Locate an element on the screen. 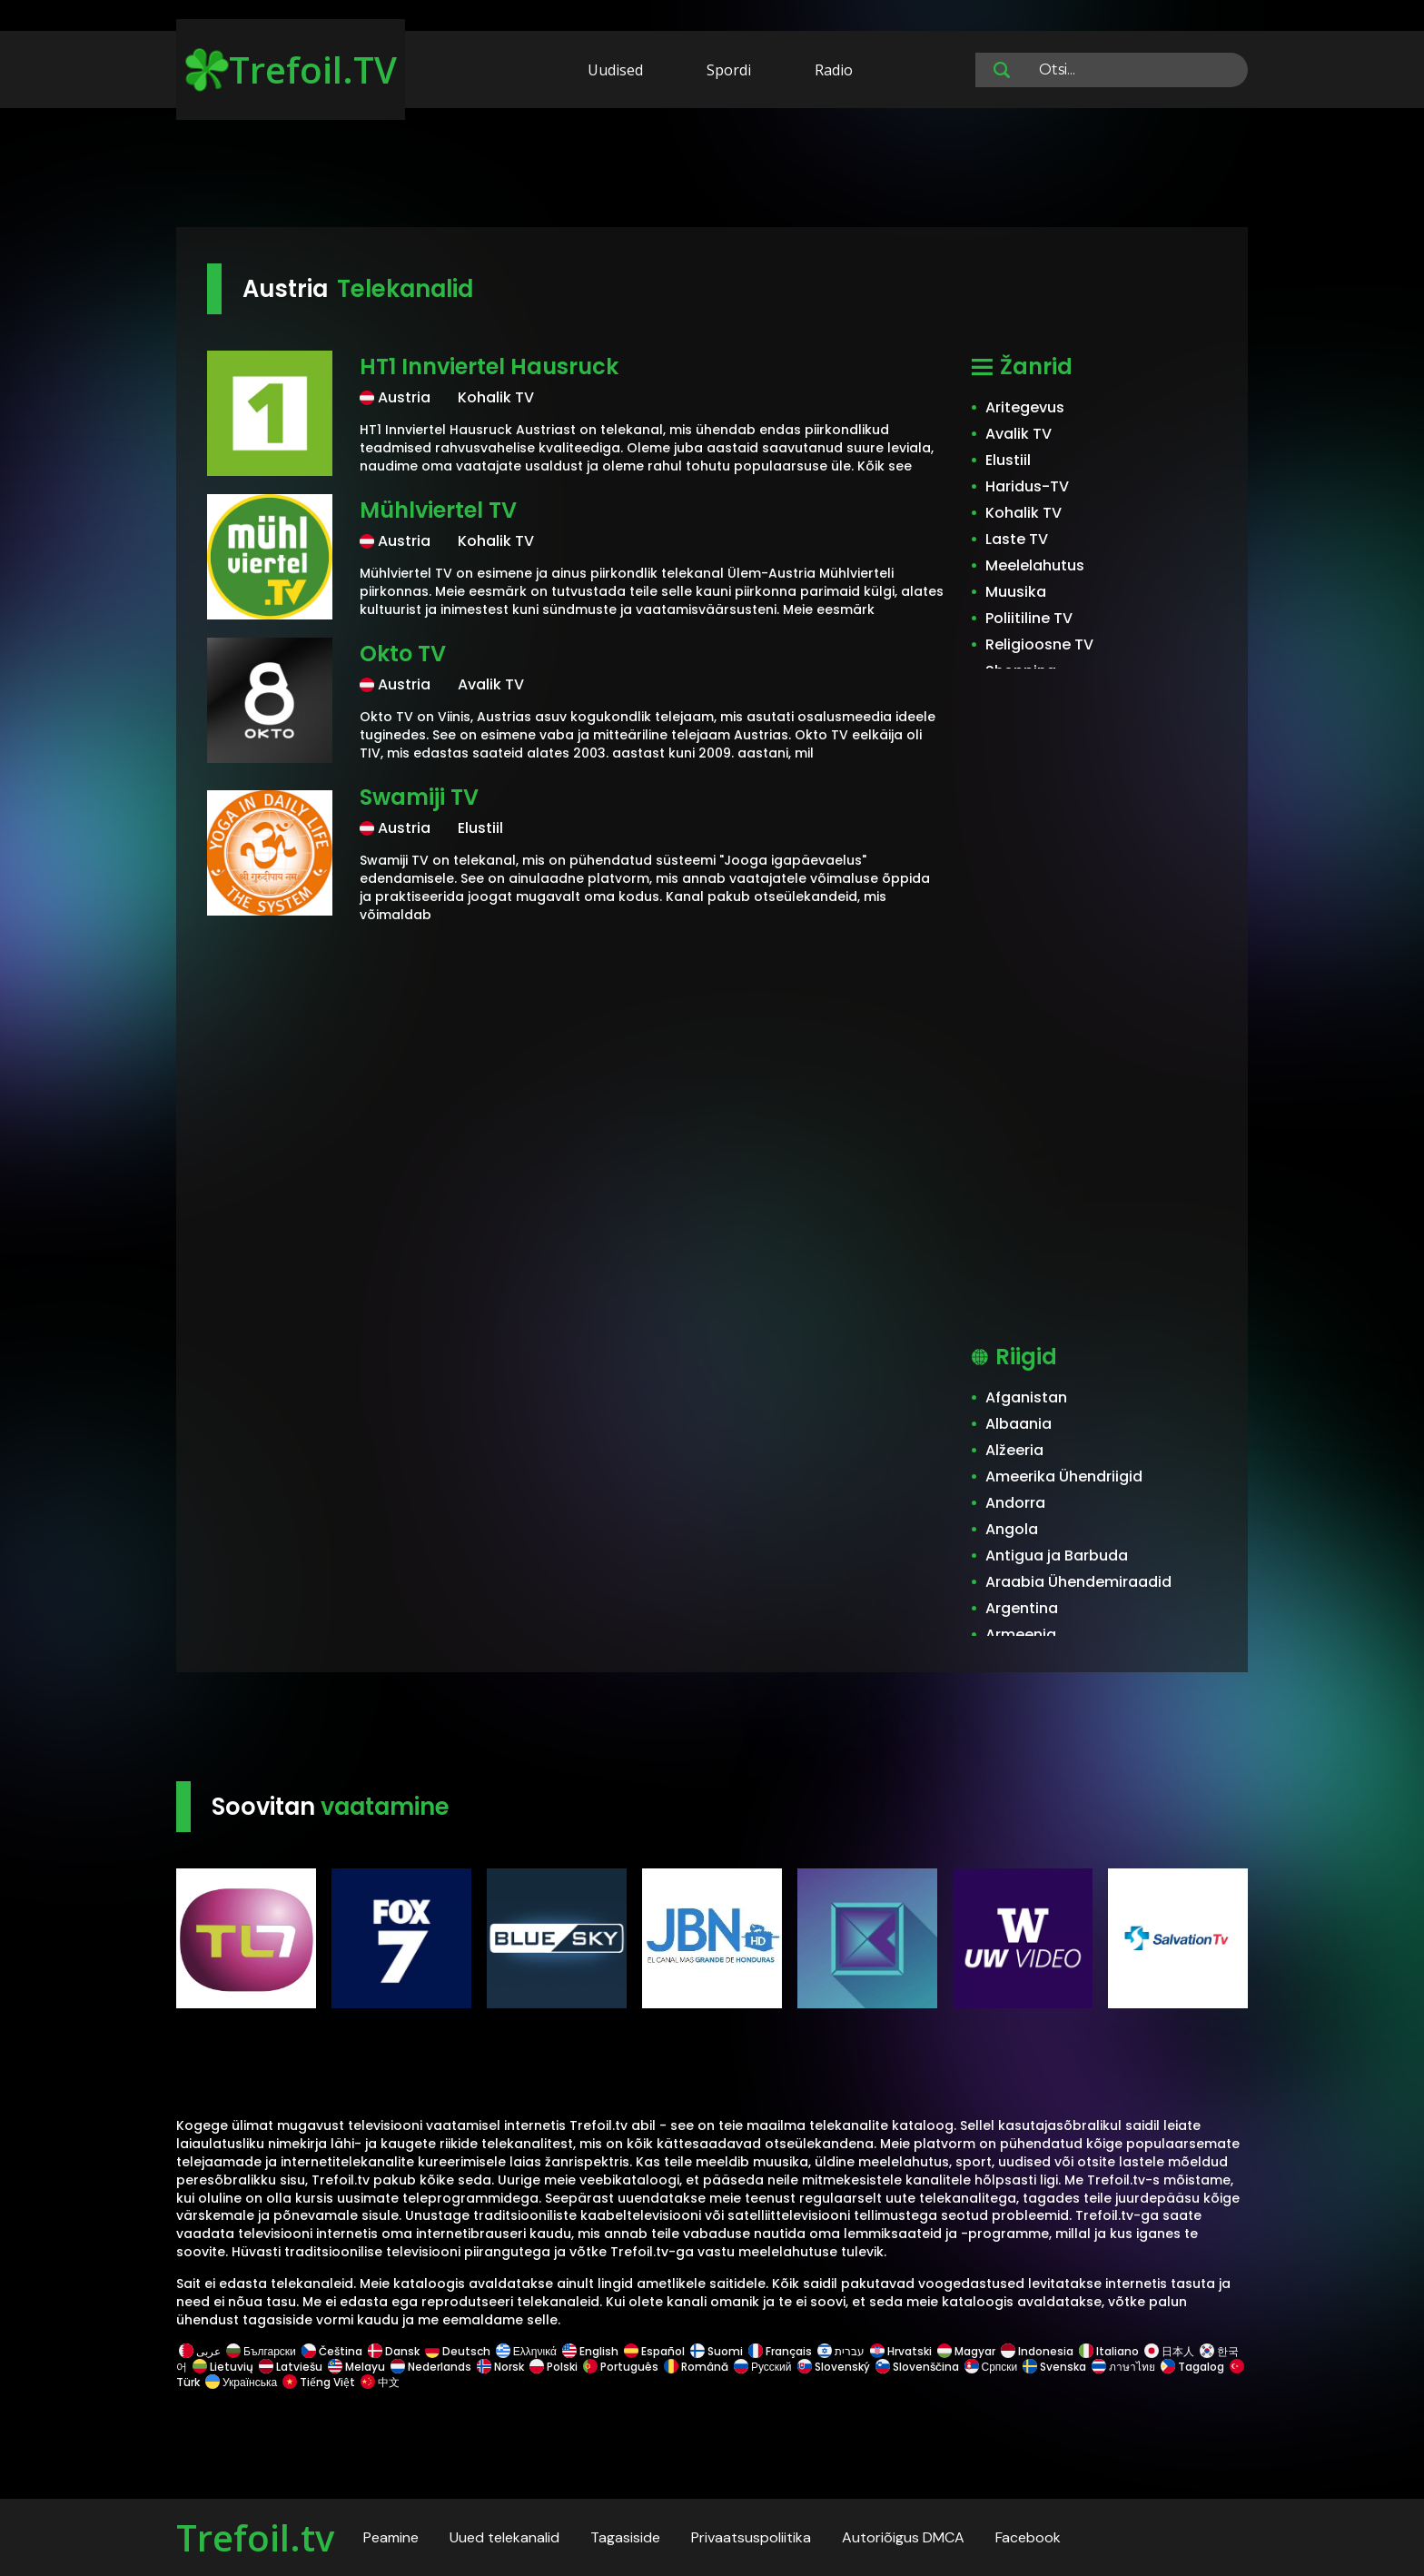  Svenska is located at coordinates (1054, 2366).